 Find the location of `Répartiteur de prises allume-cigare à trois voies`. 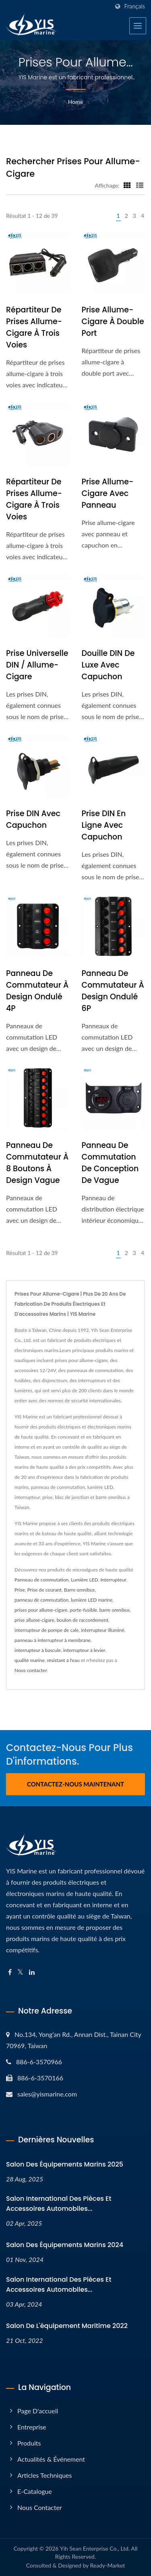

Répartiteur de prises allume-cigare à trois voies is located at coordinates (34, 327).